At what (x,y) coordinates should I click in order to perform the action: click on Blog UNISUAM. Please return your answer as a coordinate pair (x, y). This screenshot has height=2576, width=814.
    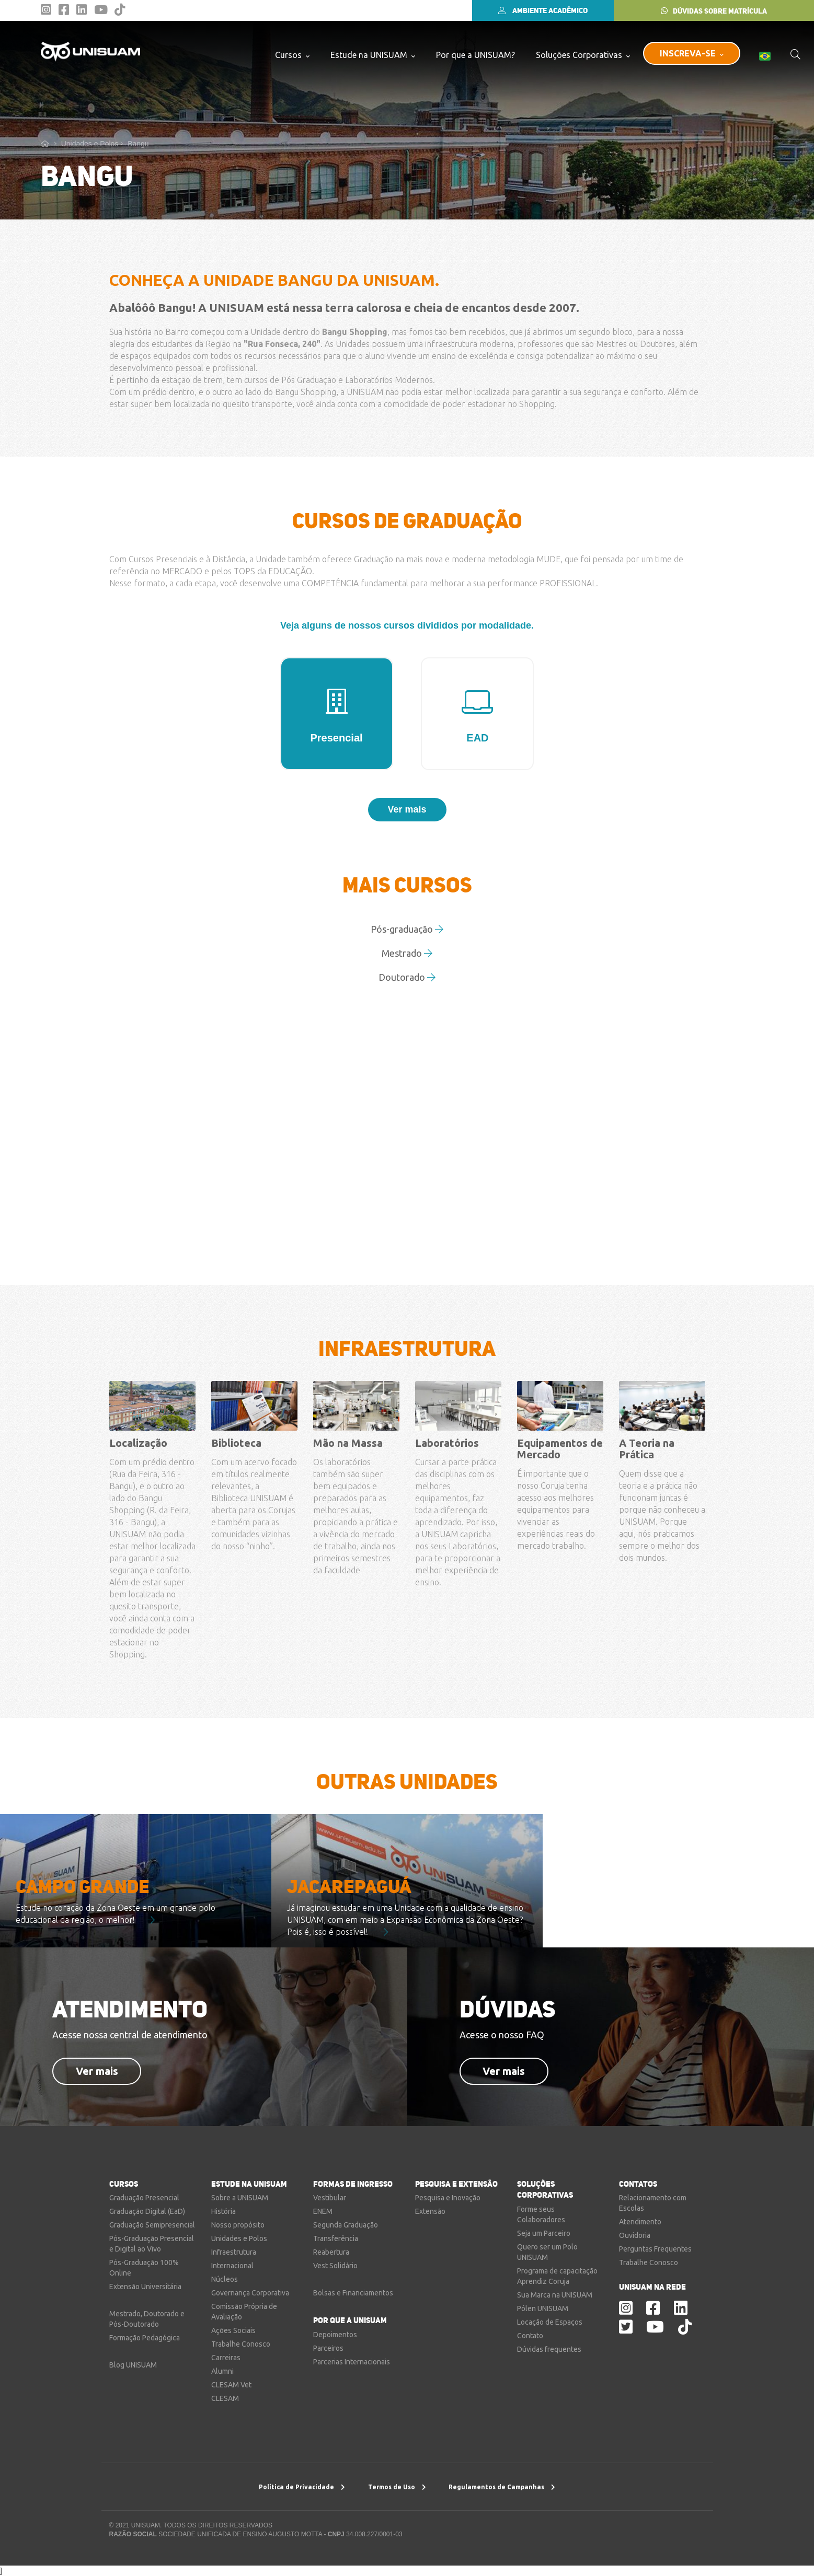
    Looking at the image, I should click on (133, 2365).